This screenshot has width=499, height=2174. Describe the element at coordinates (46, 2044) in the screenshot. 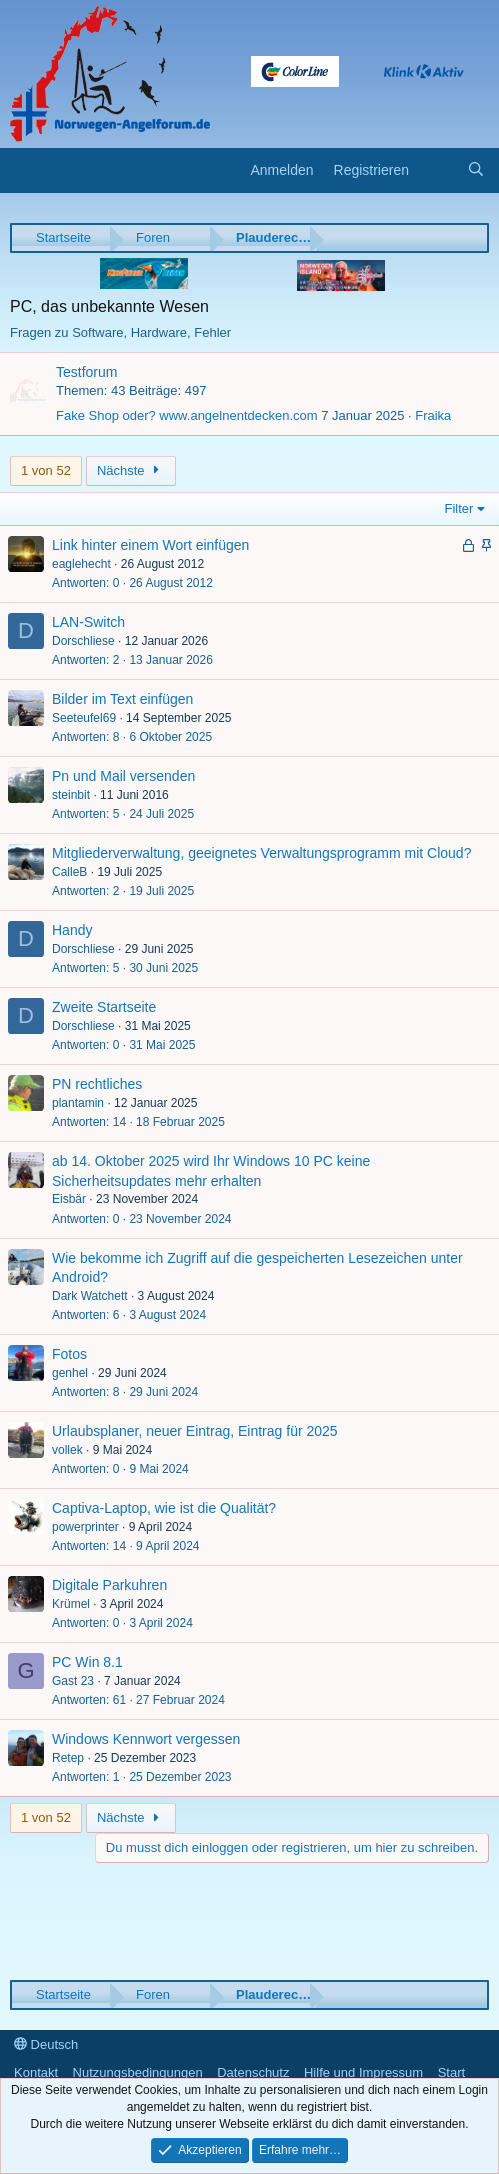

I see `Deutsch` at that location.